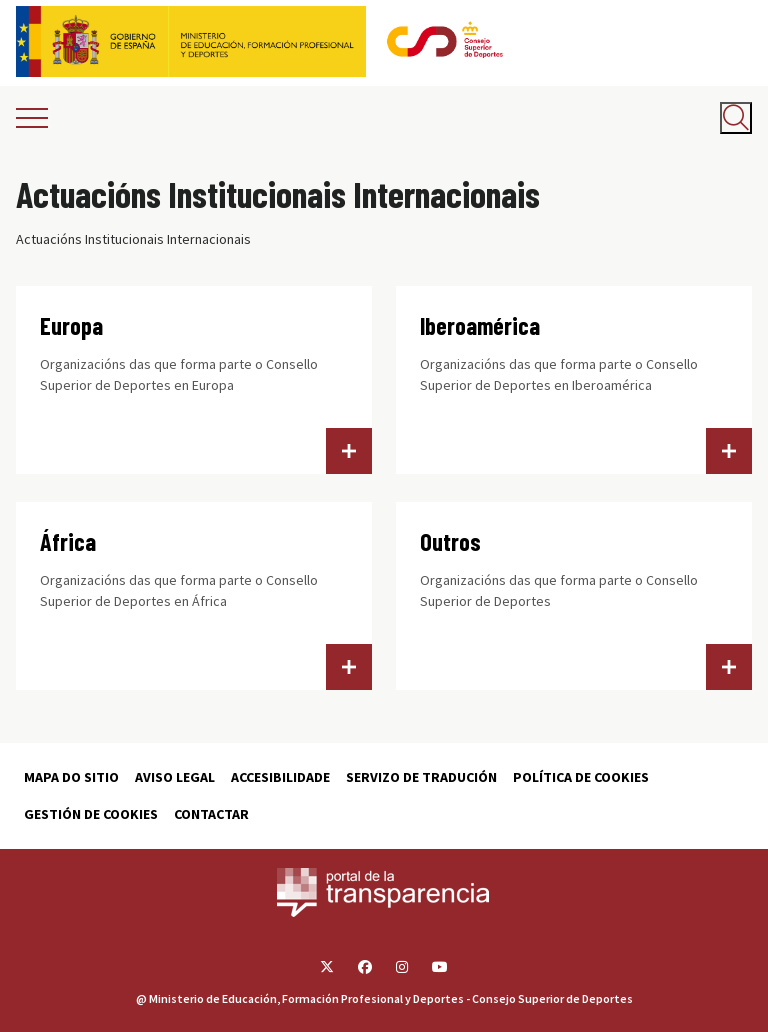 The image size is (768, 1032). What do you see at coordinates (450, 541) in the screenshot?
I see `Outros` at bounding box center [450, 541].